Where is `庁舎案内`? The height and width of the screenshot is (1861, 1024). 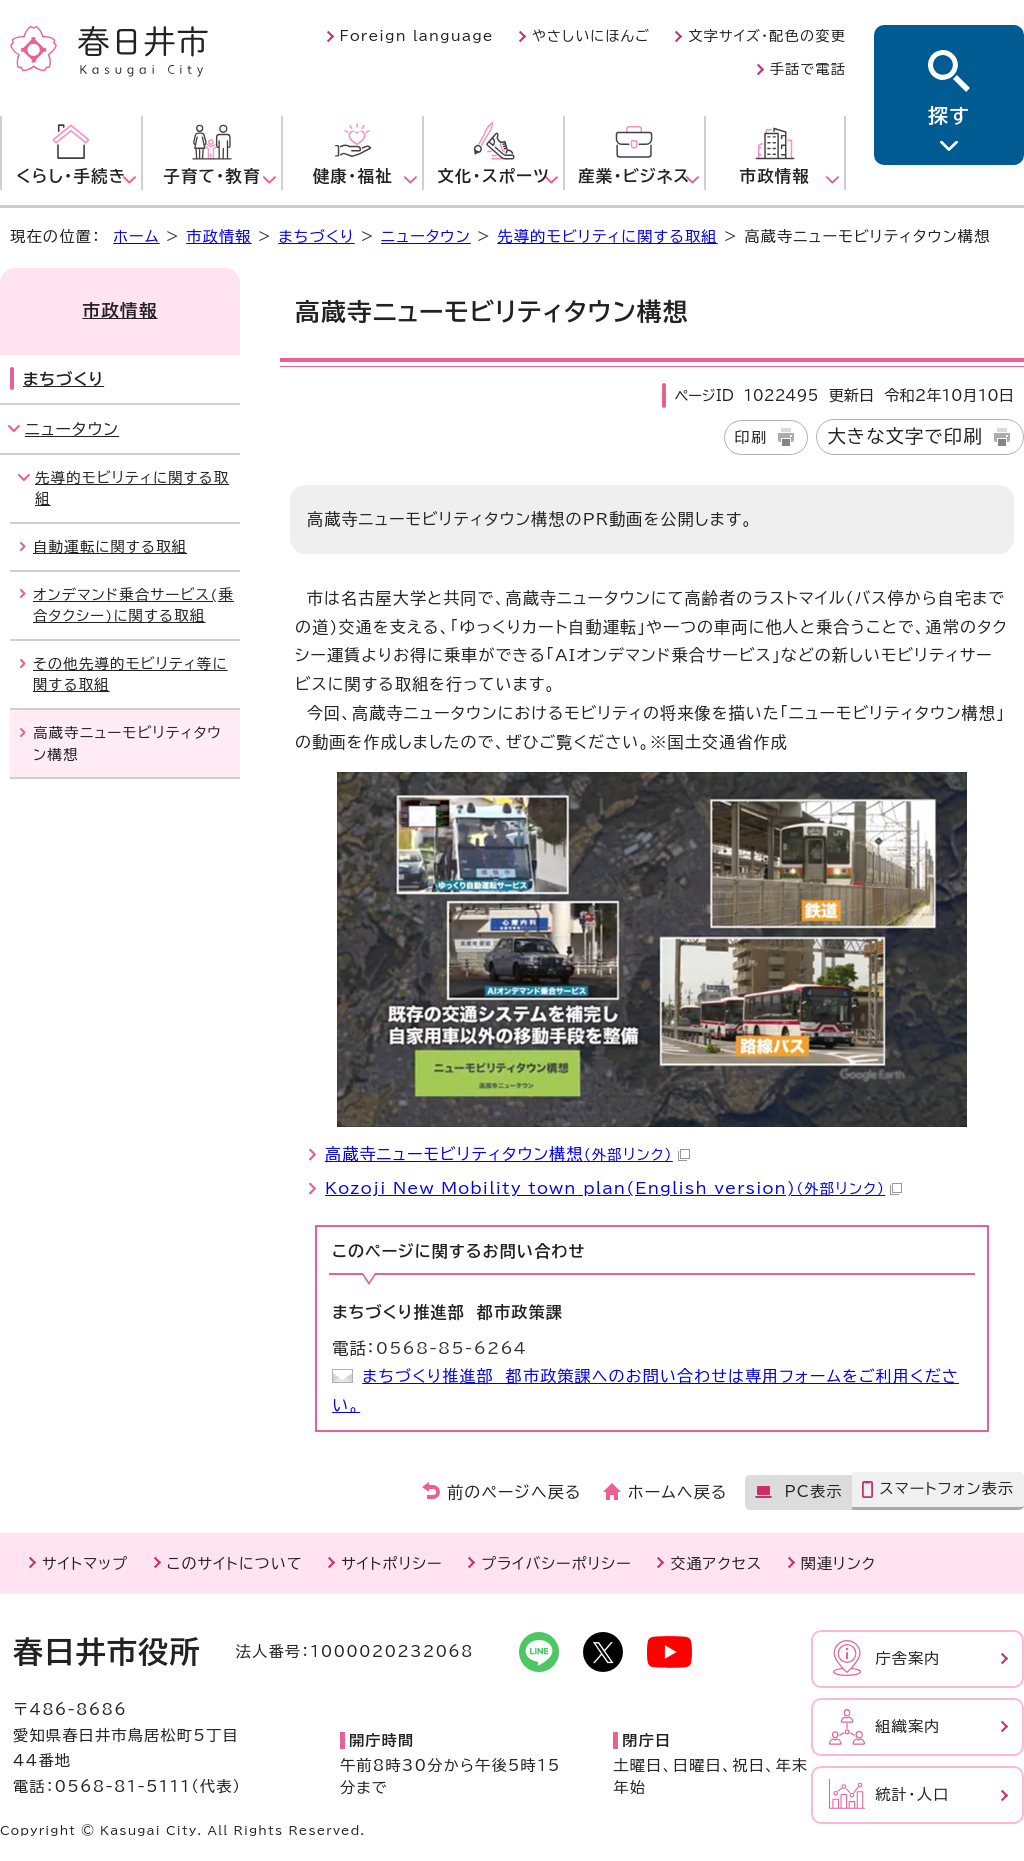
庁舎案内 is located at coordinates (908, 1658).